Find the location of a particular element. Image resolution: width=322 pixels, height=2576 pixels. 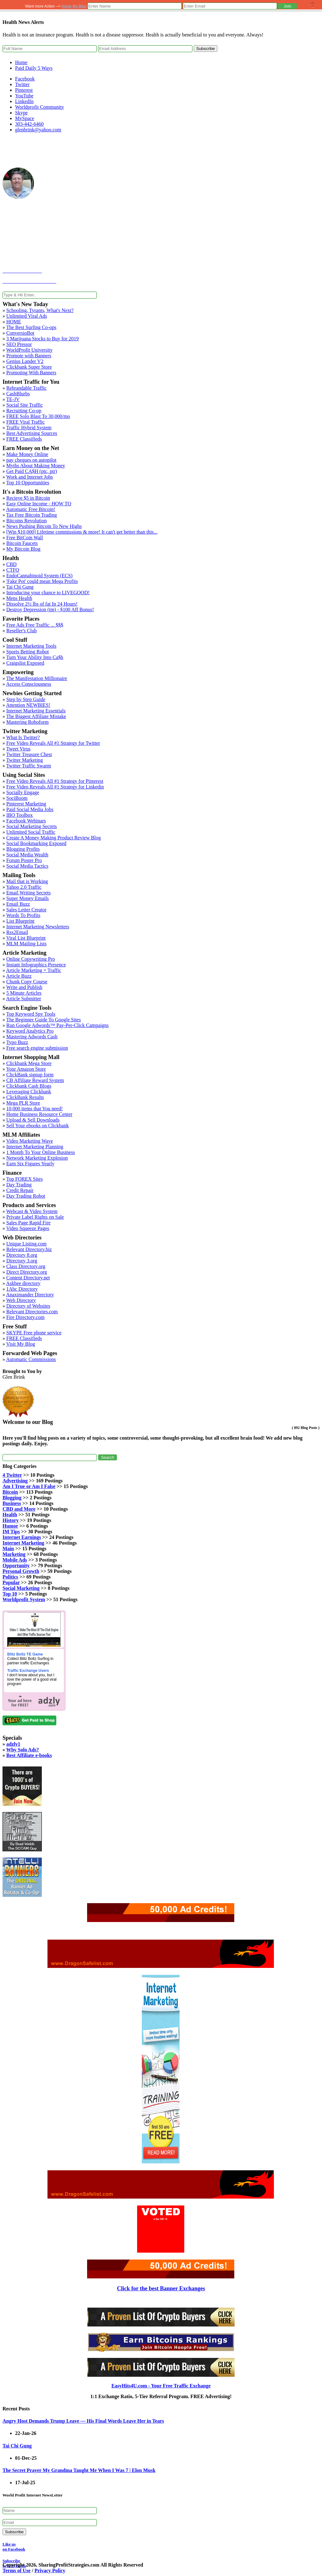

Recieve $5 in Bitcoin is located at coordinates (28, 498).